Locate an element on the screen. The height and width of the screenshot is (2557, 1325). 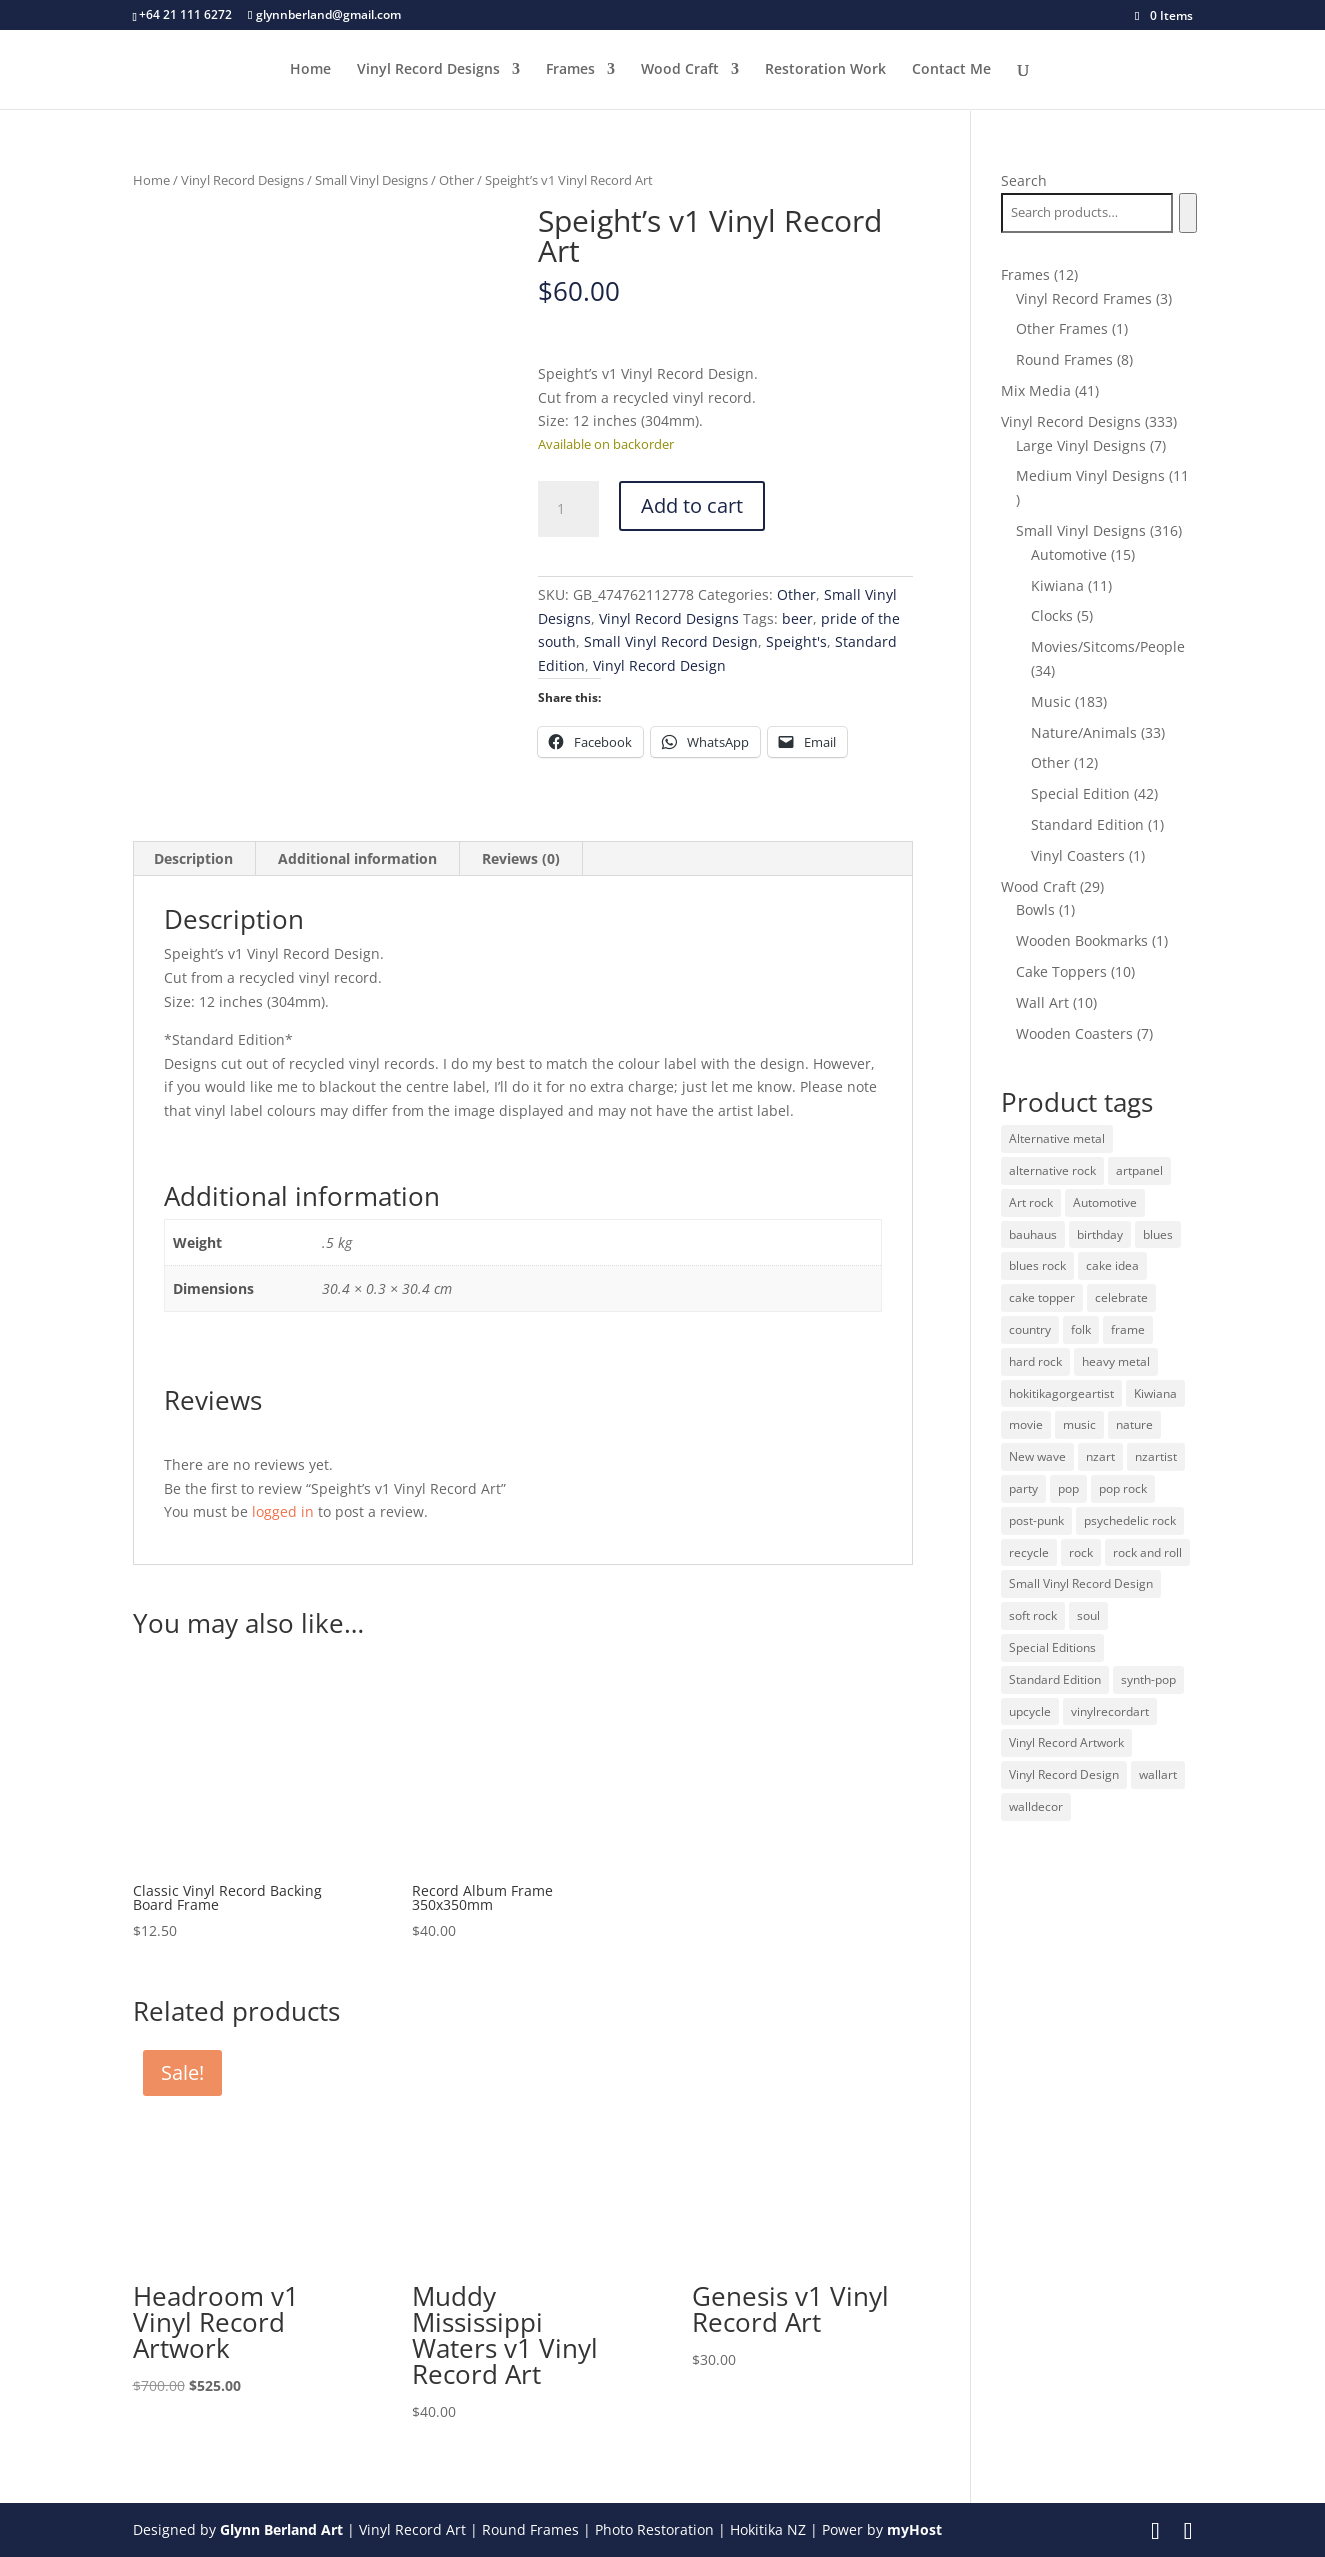
Alternative metal [Alternative metal (12 products)] is located at coordinates (1057, 1138).